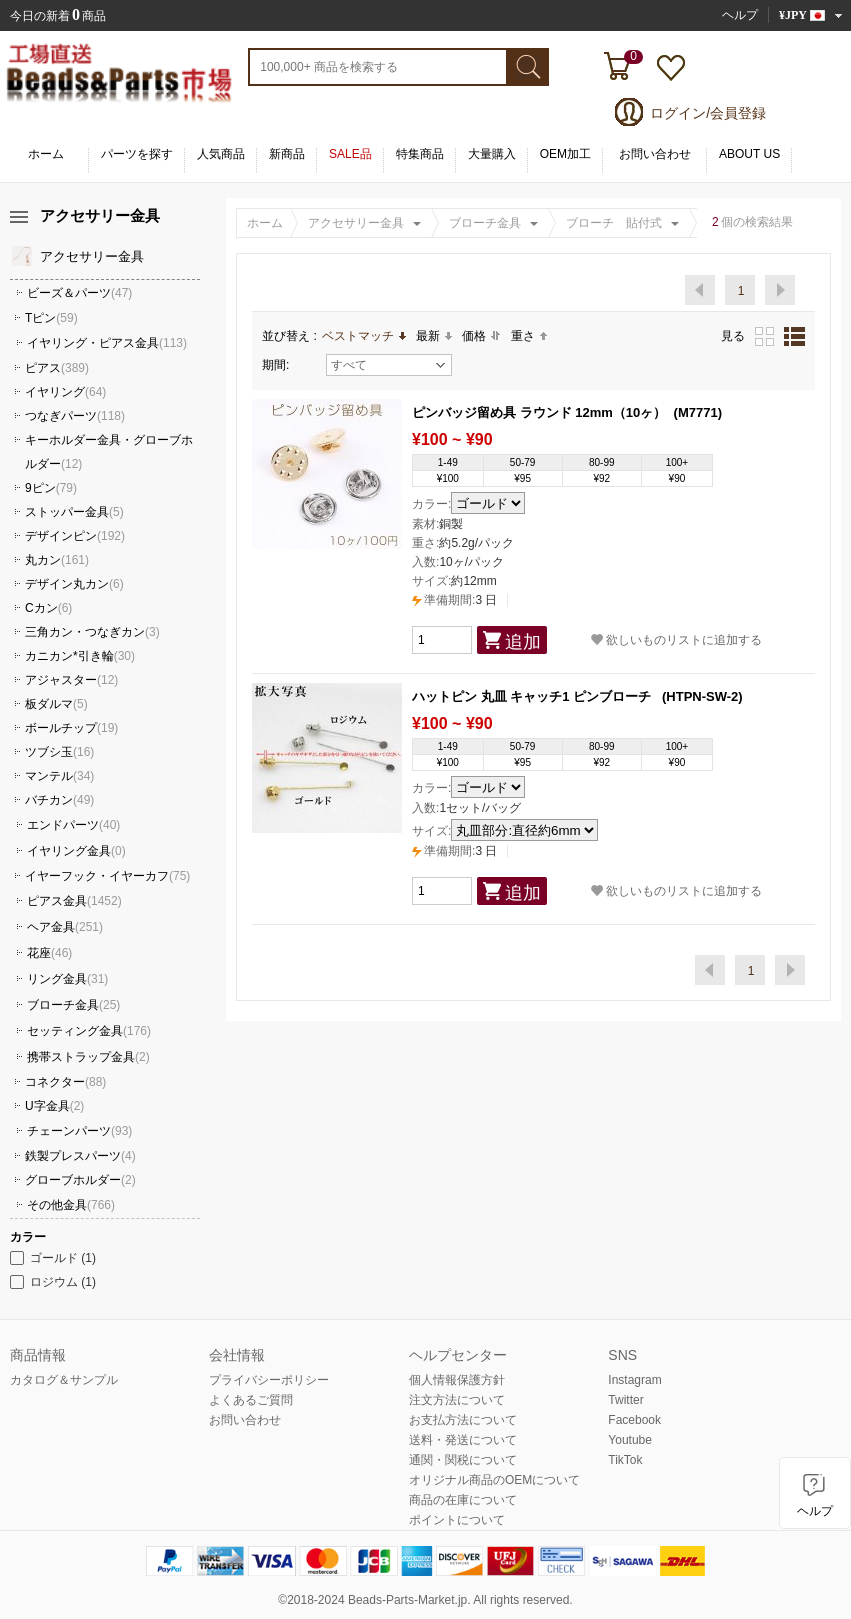 Image resolution: width=851 pixels, height=1619 pixels. Describe the element at coordinates (655, 154) in the screenshot. I see `お問い合わせ` at that location.